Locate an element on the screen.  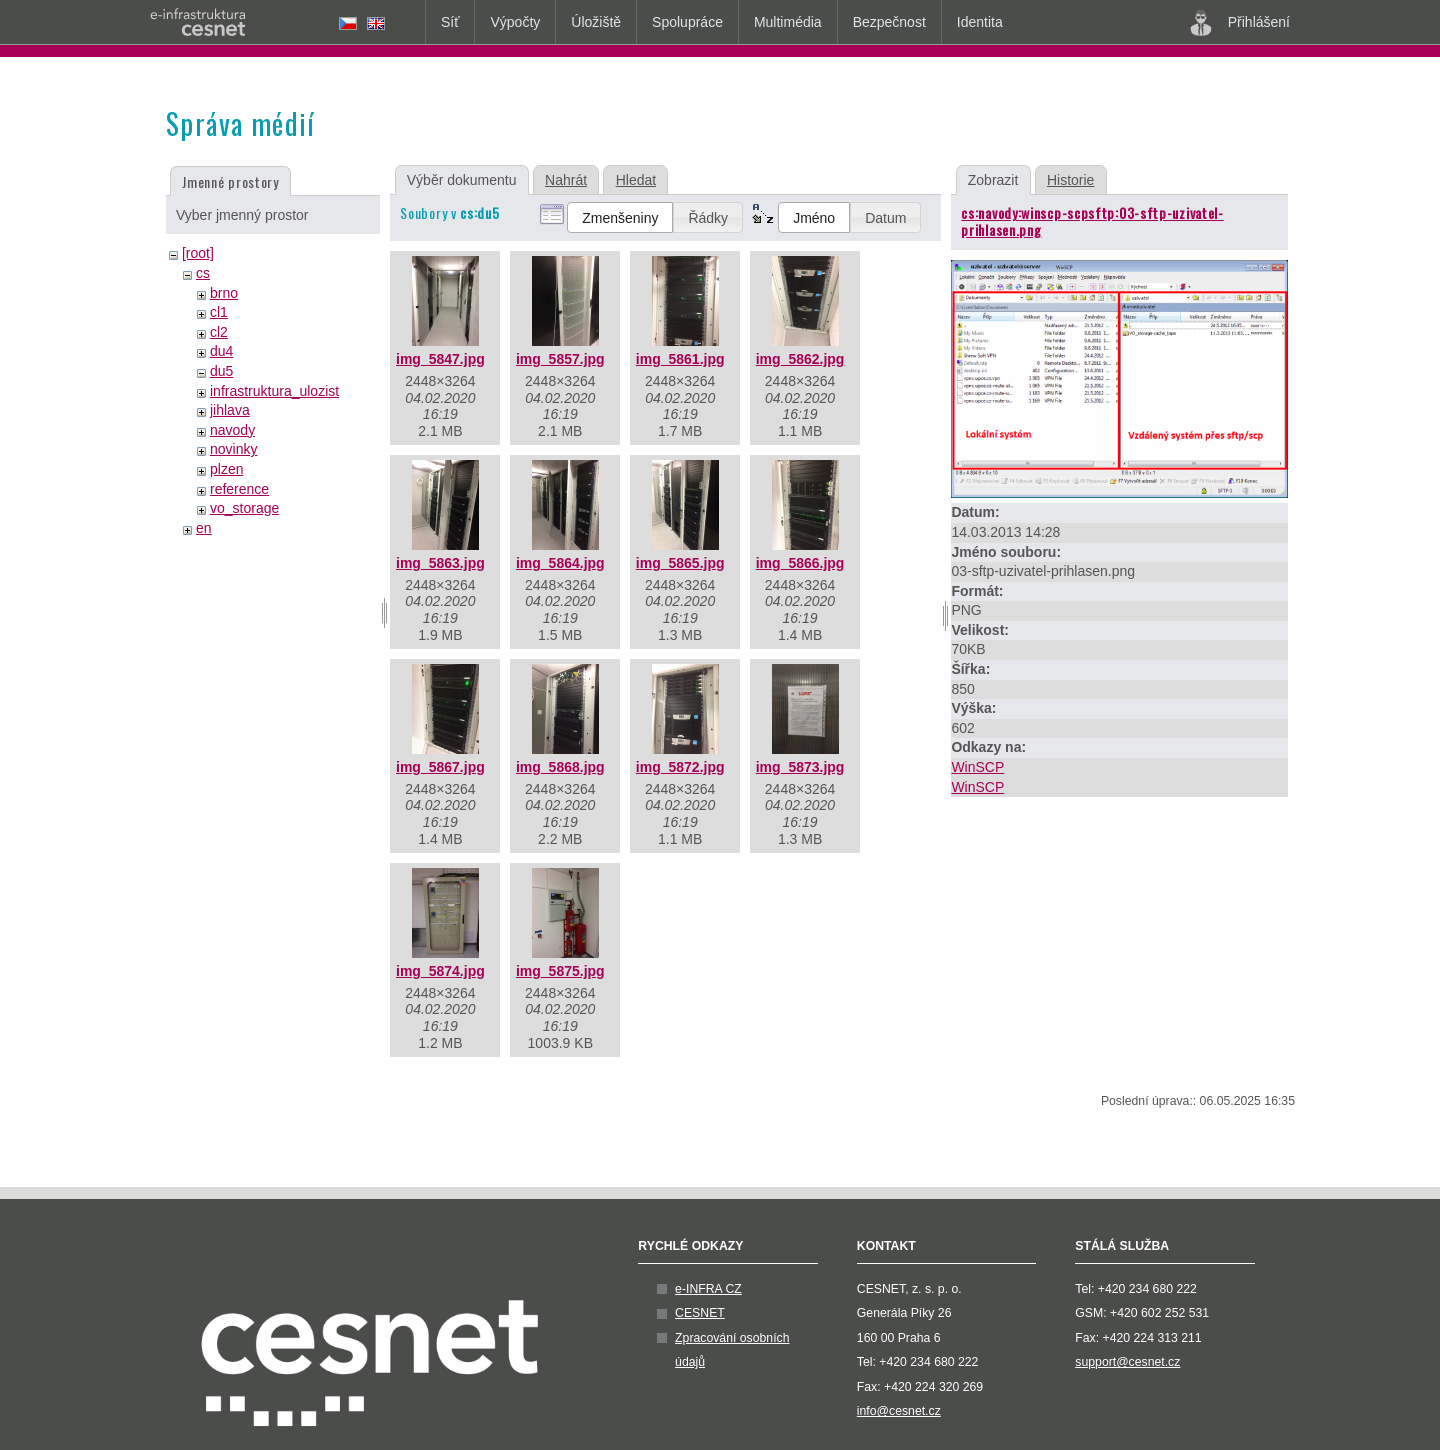
img_5873.jpg is located at coordinates (800, 767).